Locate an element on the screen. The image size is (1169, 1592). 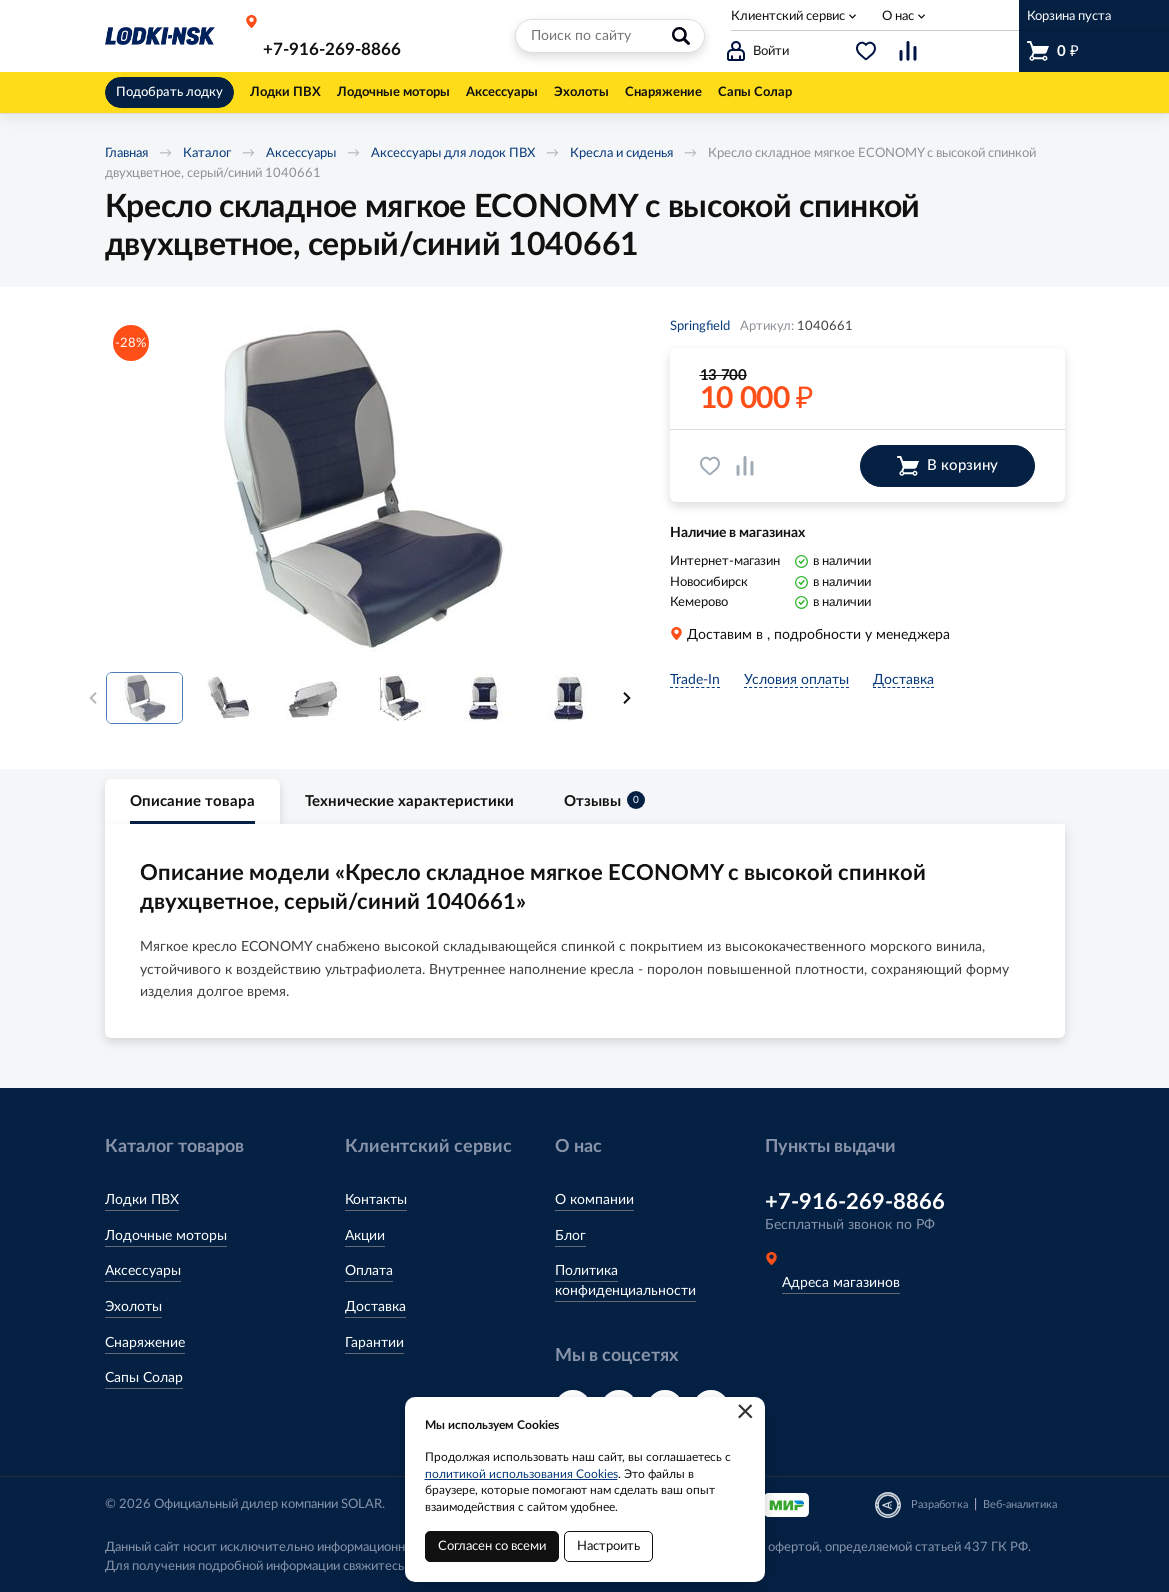
О нас is located at coordinates (898, 16).